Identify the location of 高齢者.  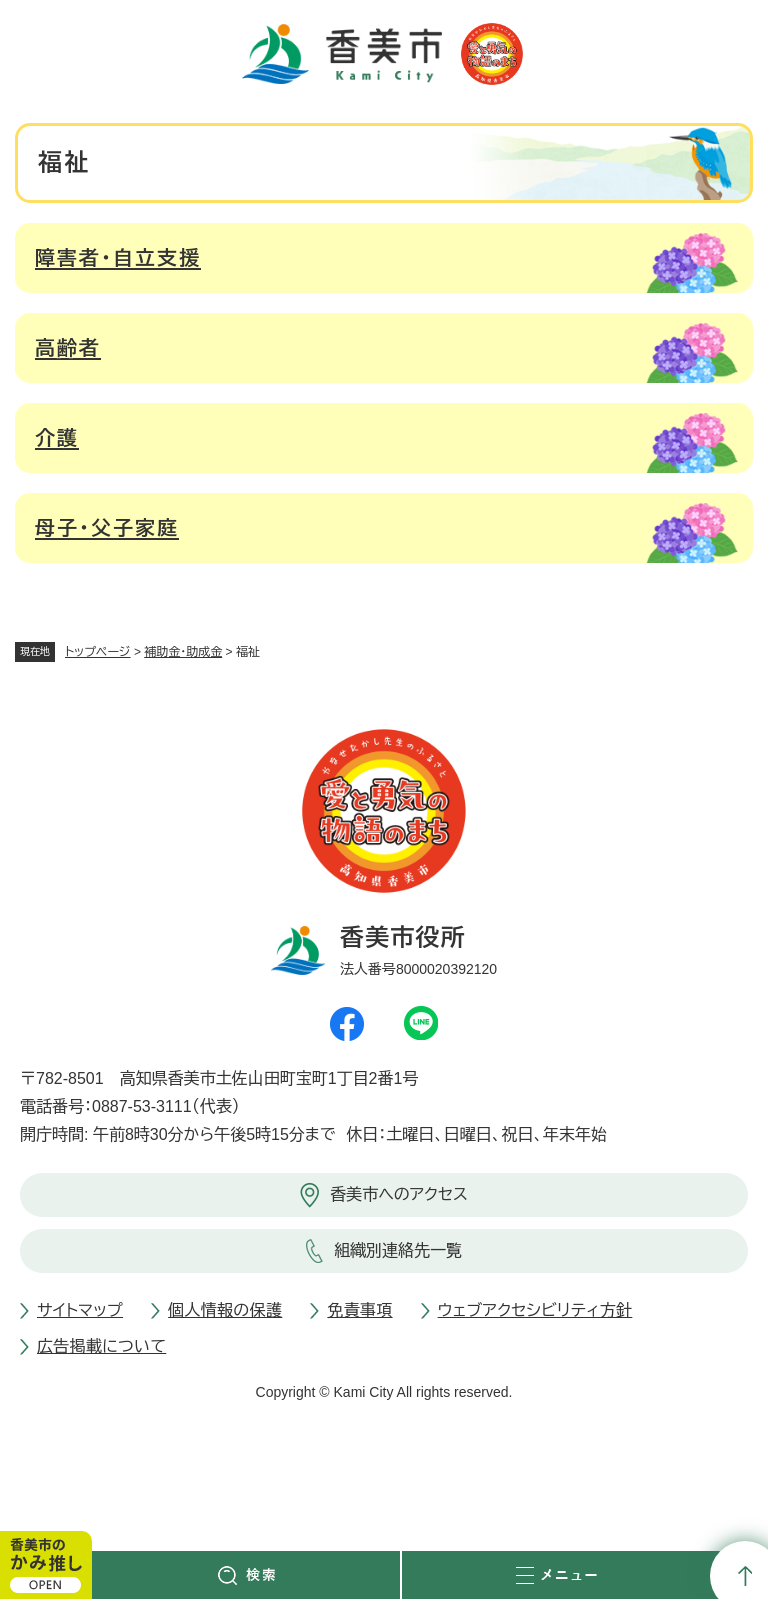
(68, 348).